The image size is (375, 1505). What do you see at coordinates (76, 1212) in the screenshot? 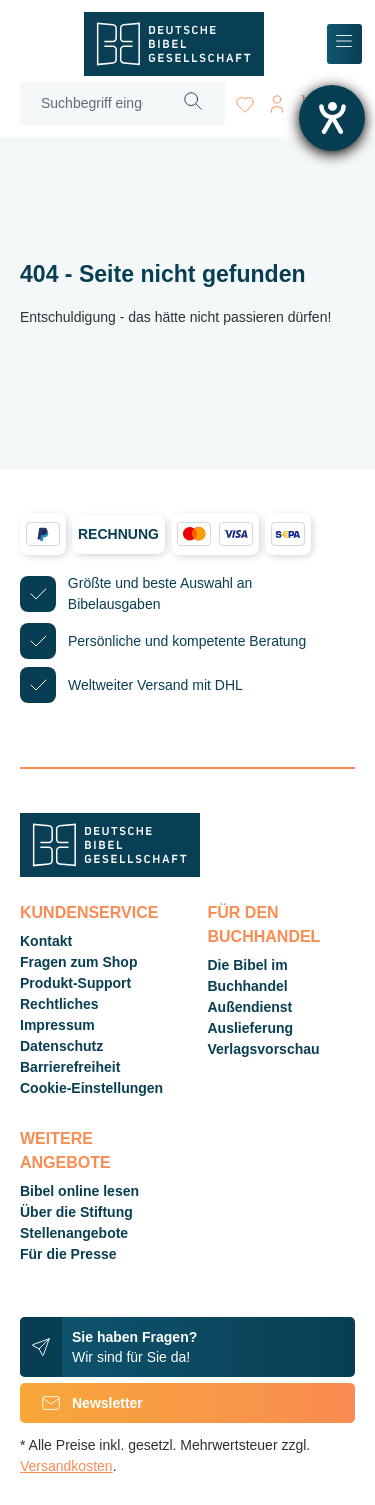
I see `Über die Stiftung` at bounding box center [76, 1212].